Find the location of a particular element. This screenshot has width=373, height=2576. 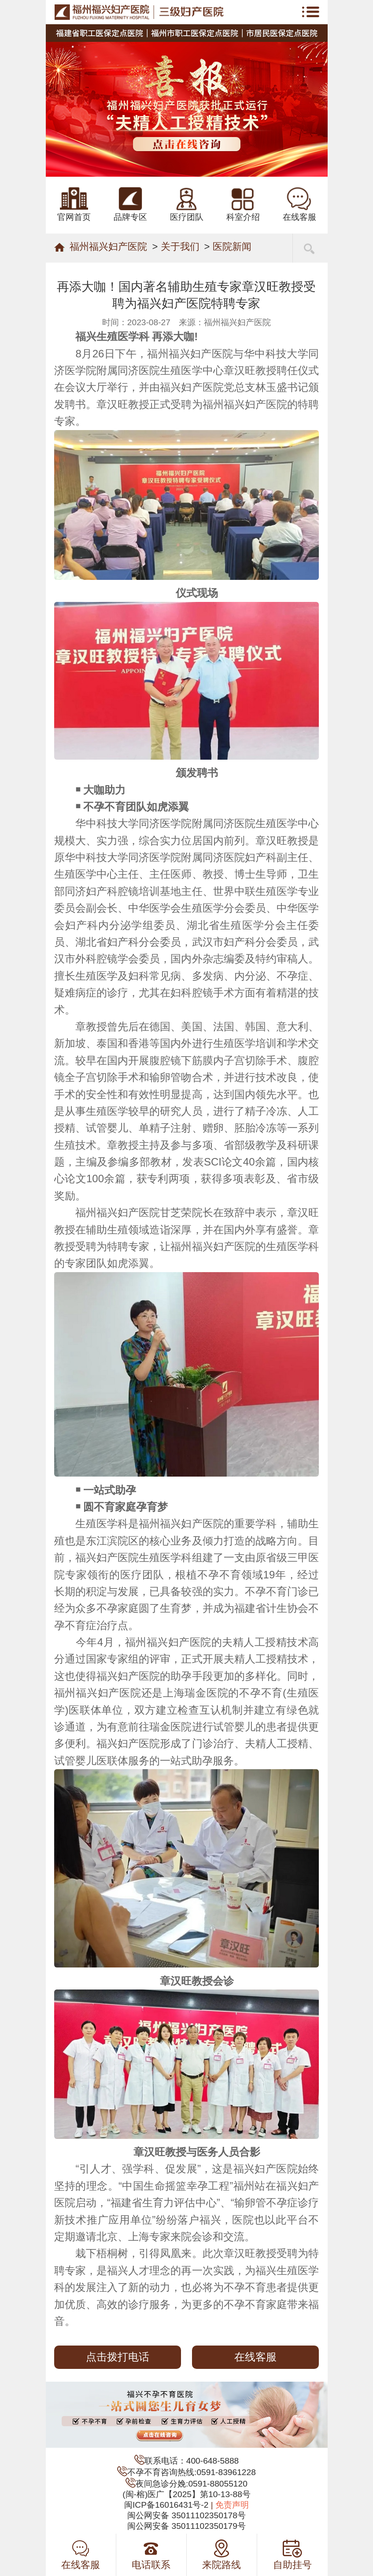

夜间急诊分娩:0591-88055120 is located at coordinates (191, 2483).